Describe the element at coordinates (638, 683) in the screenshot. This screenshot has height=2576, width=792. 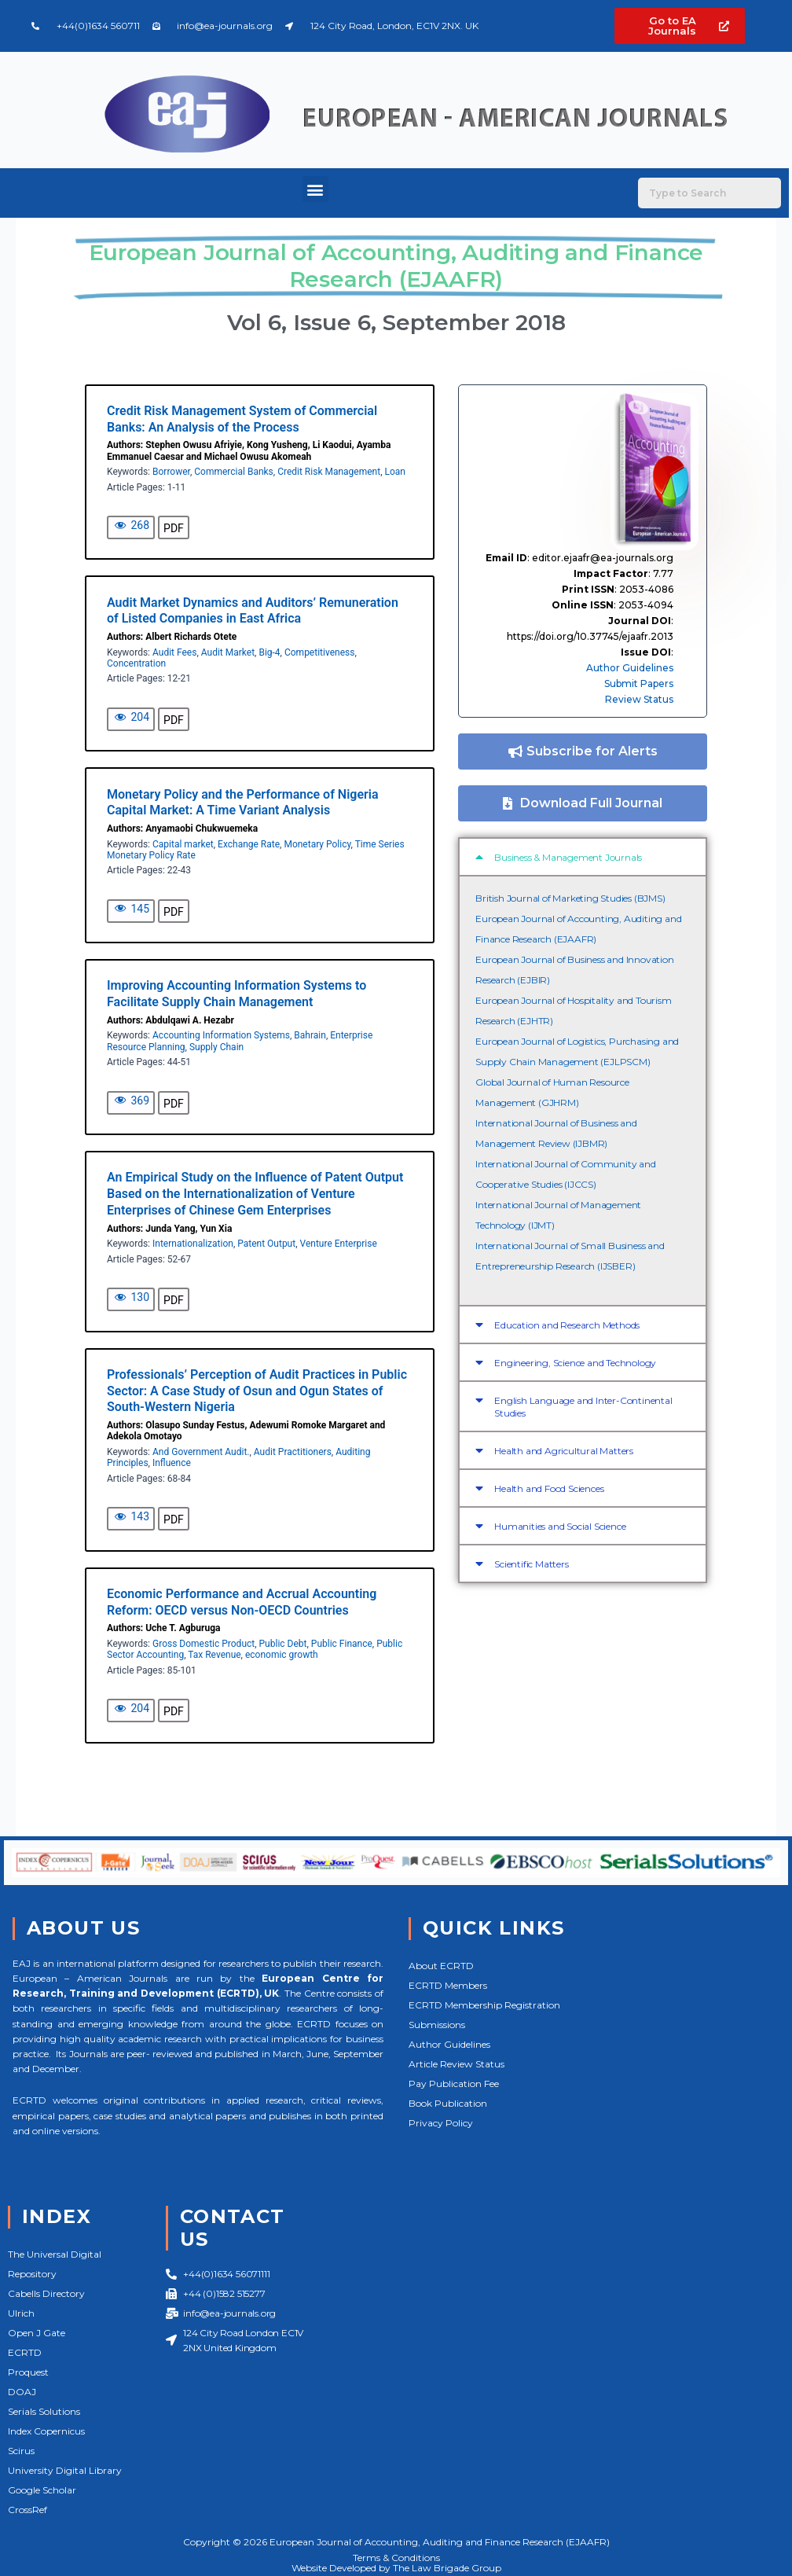
I see `Submit Papers` at that location.